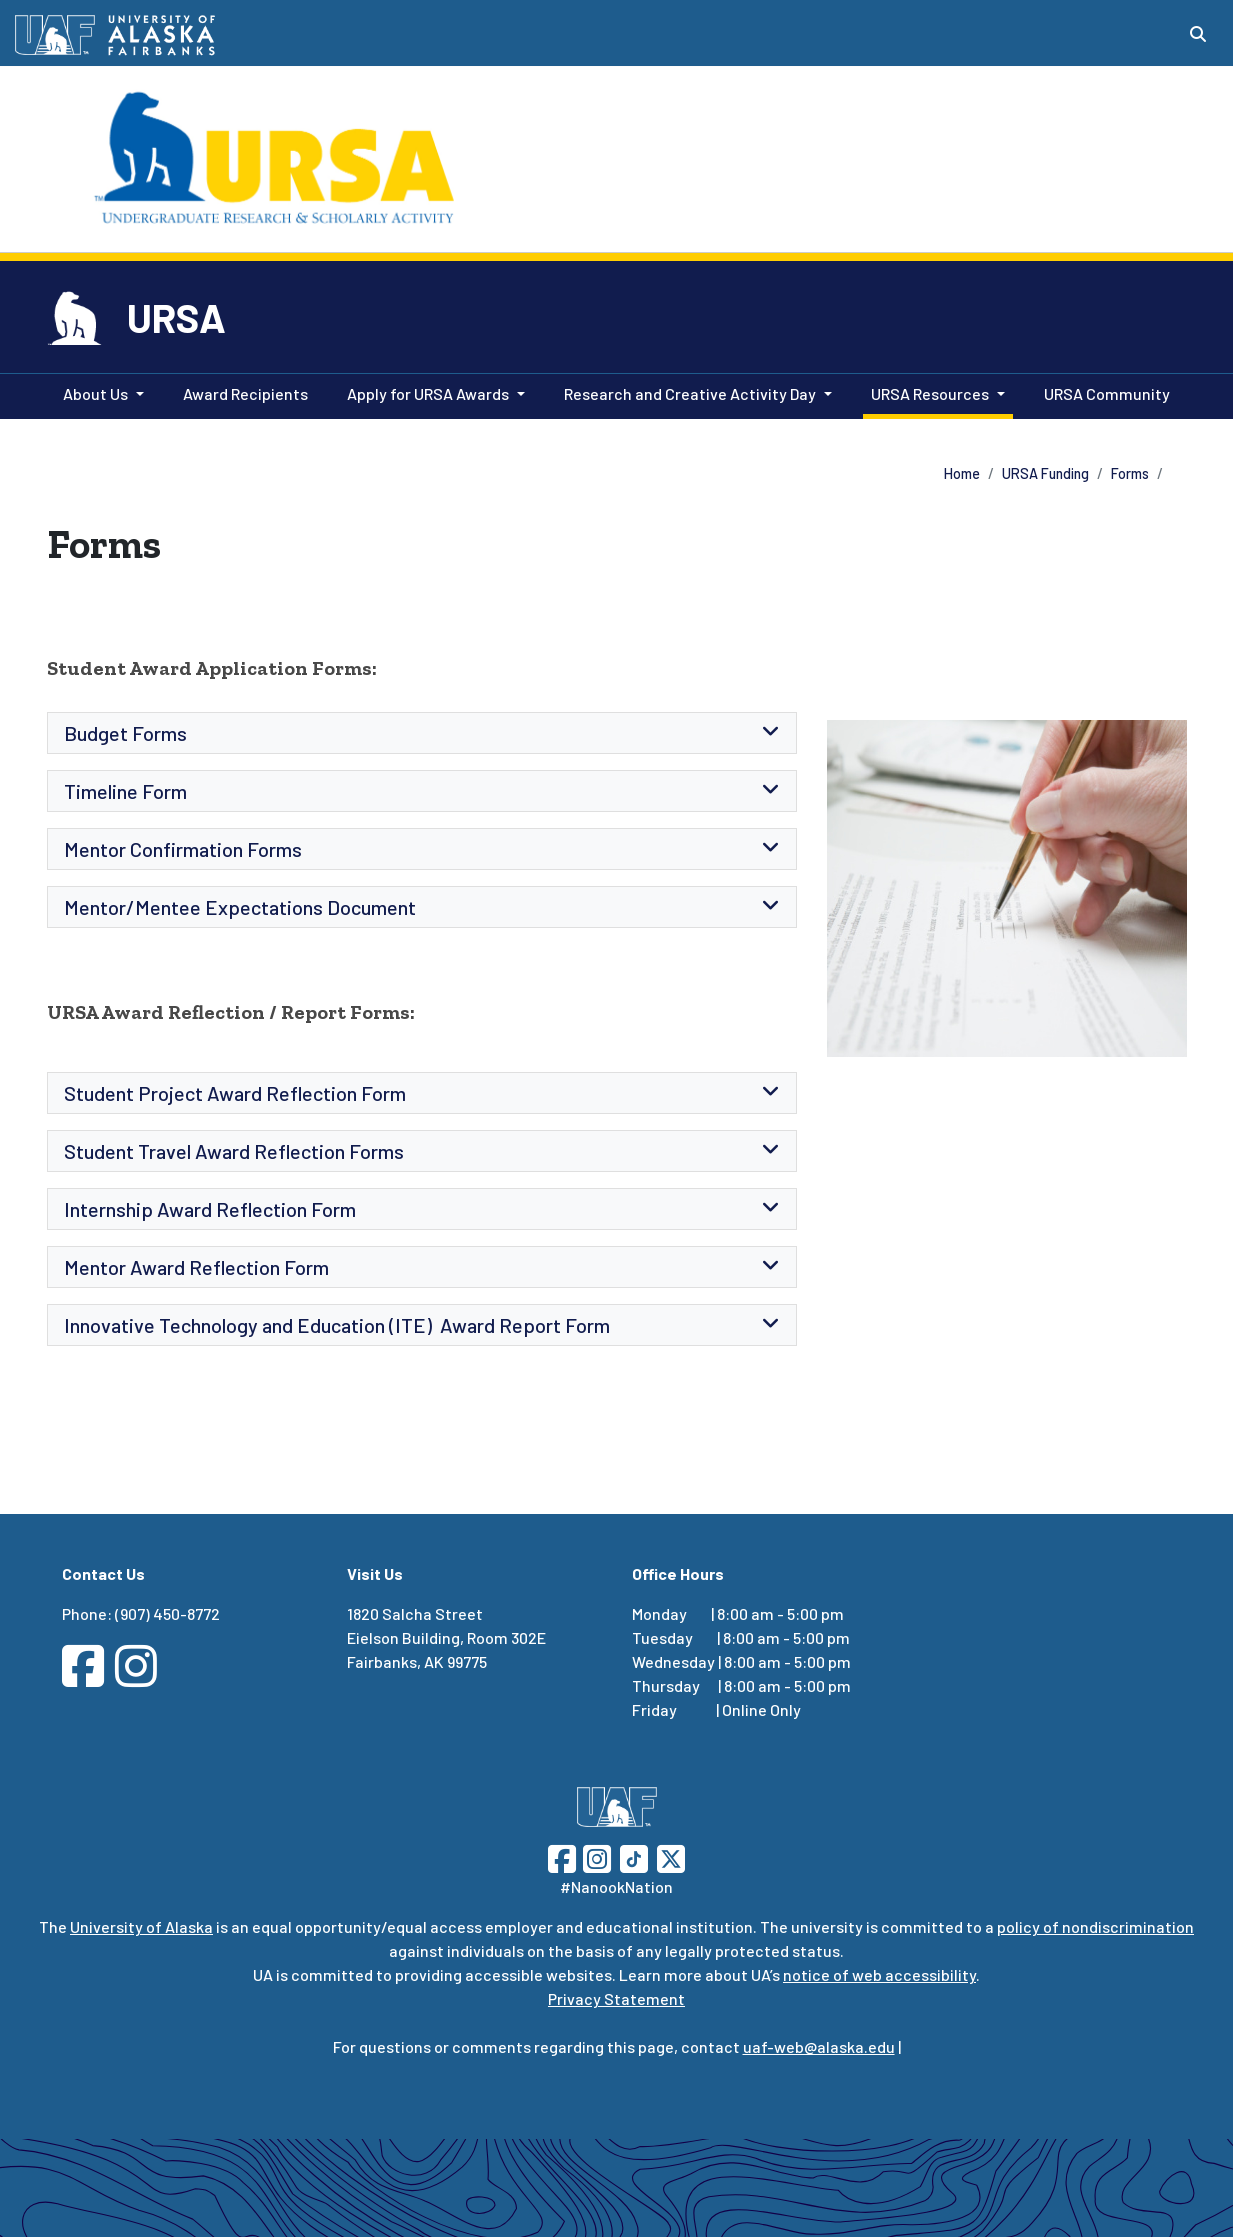 The image size is (1233, 2237). Describe the element at coordinates (95, 393) in the screenshot. I see `About Us [button]` at that location.